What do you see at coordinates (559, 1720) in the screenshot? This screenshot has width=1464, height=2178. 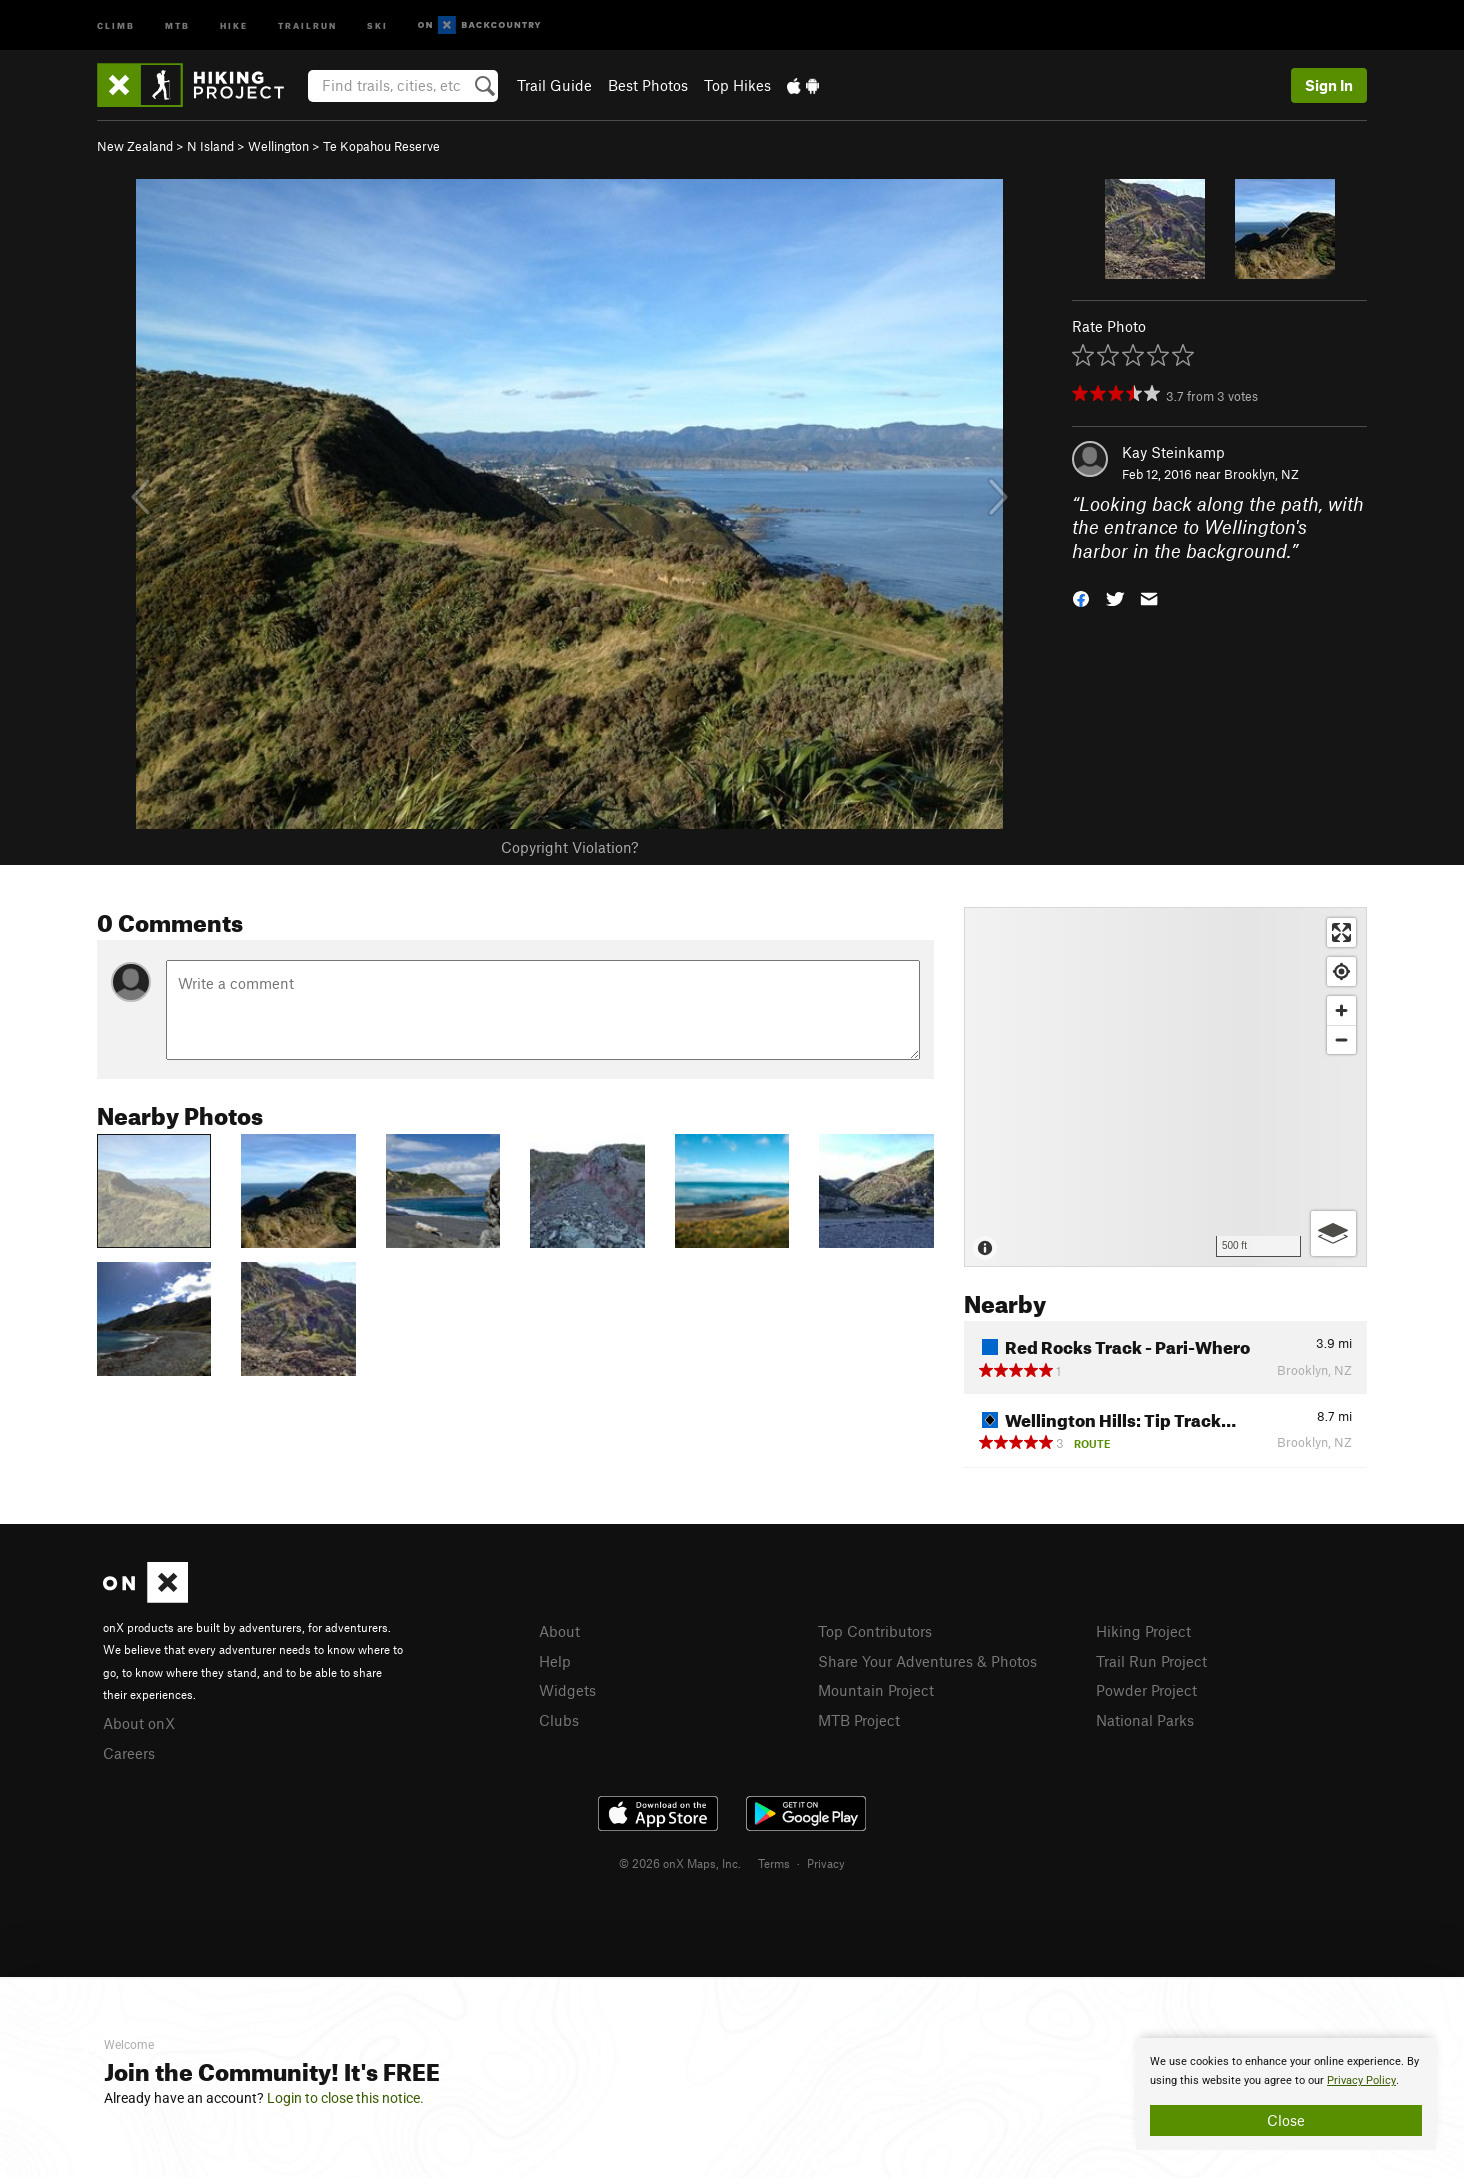 I see `Clubs` at bounding box center [559, 1720].